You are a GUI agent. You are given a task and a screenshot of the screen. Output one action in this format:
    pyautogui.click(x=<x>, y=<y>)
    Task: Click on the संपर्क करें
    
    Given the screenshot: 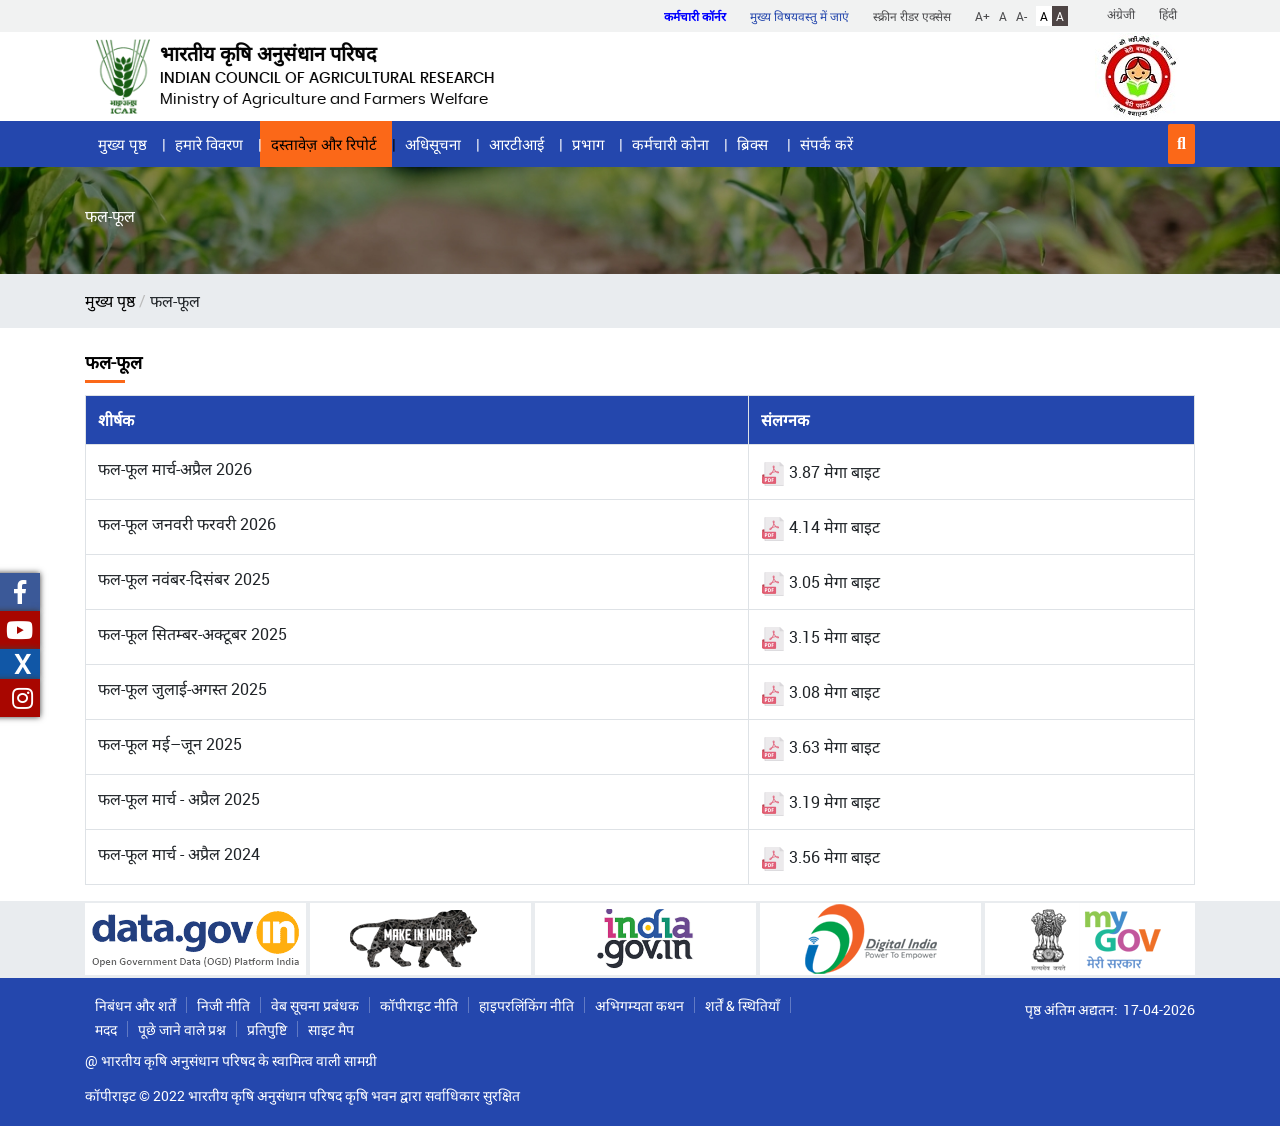 What is the action you would take?
    pyautogui.click(x=826, y=144)
    